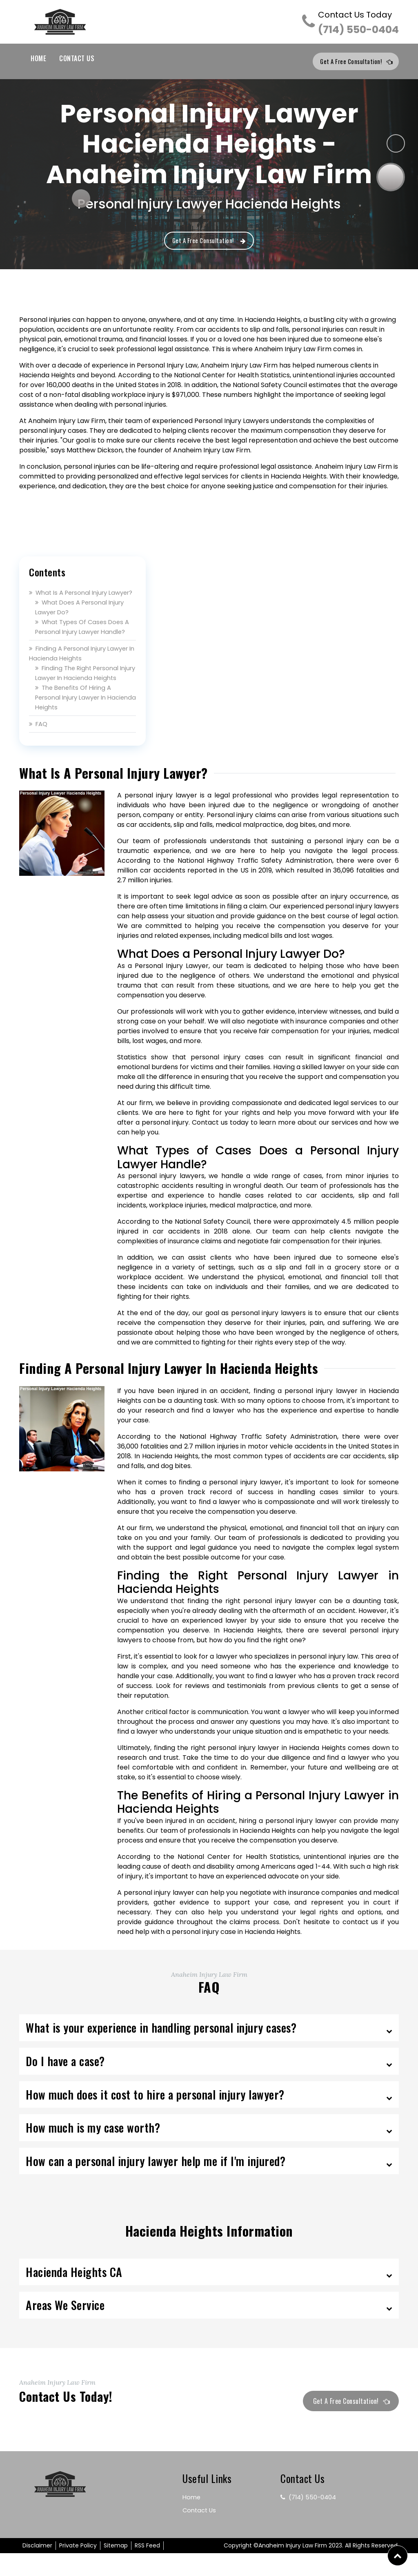  What do you see at coordinates (78, 2568) in the screenshot?
I see `Private Policy` at bounding box center [78, 2568].